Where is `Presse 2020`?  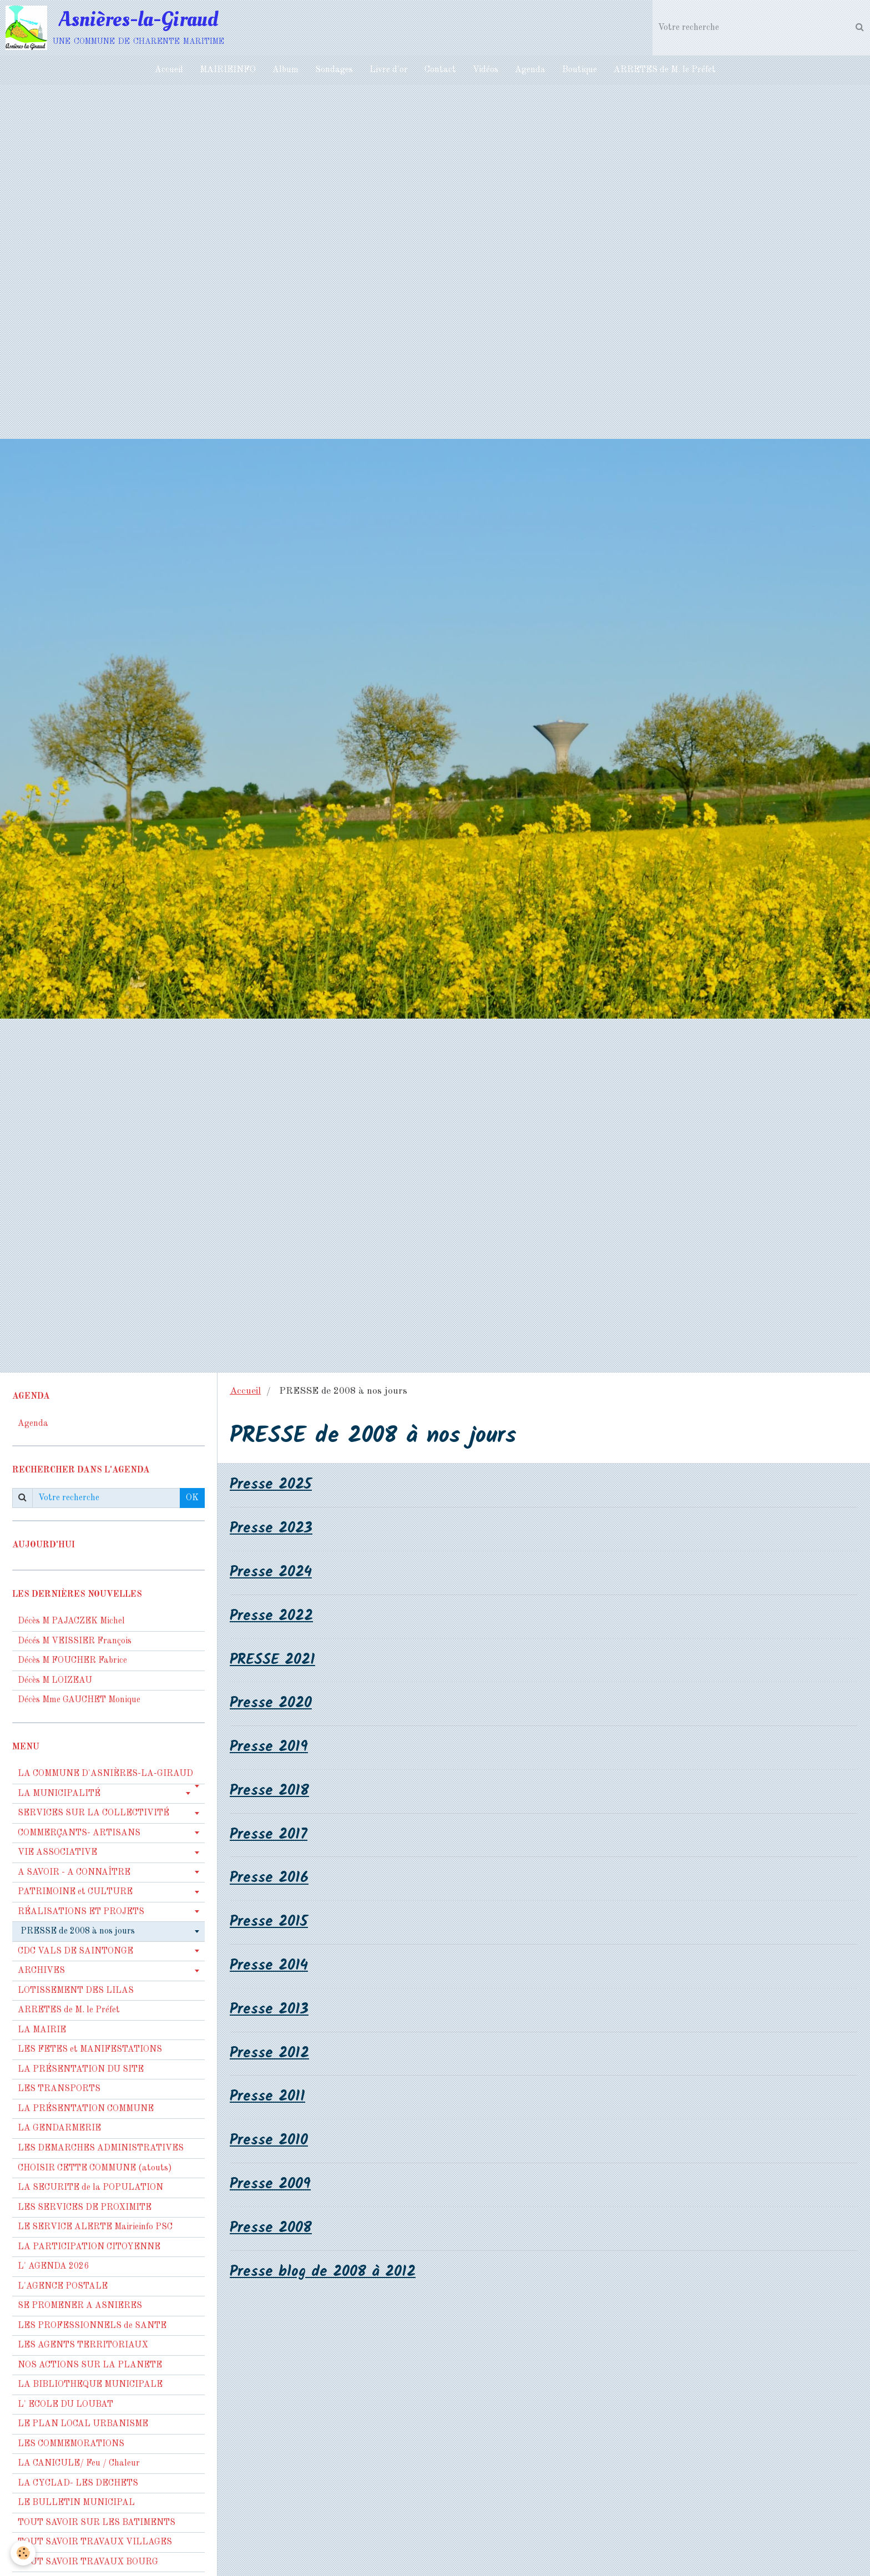 Presse 2020 is located at coordinates (272, 1704).